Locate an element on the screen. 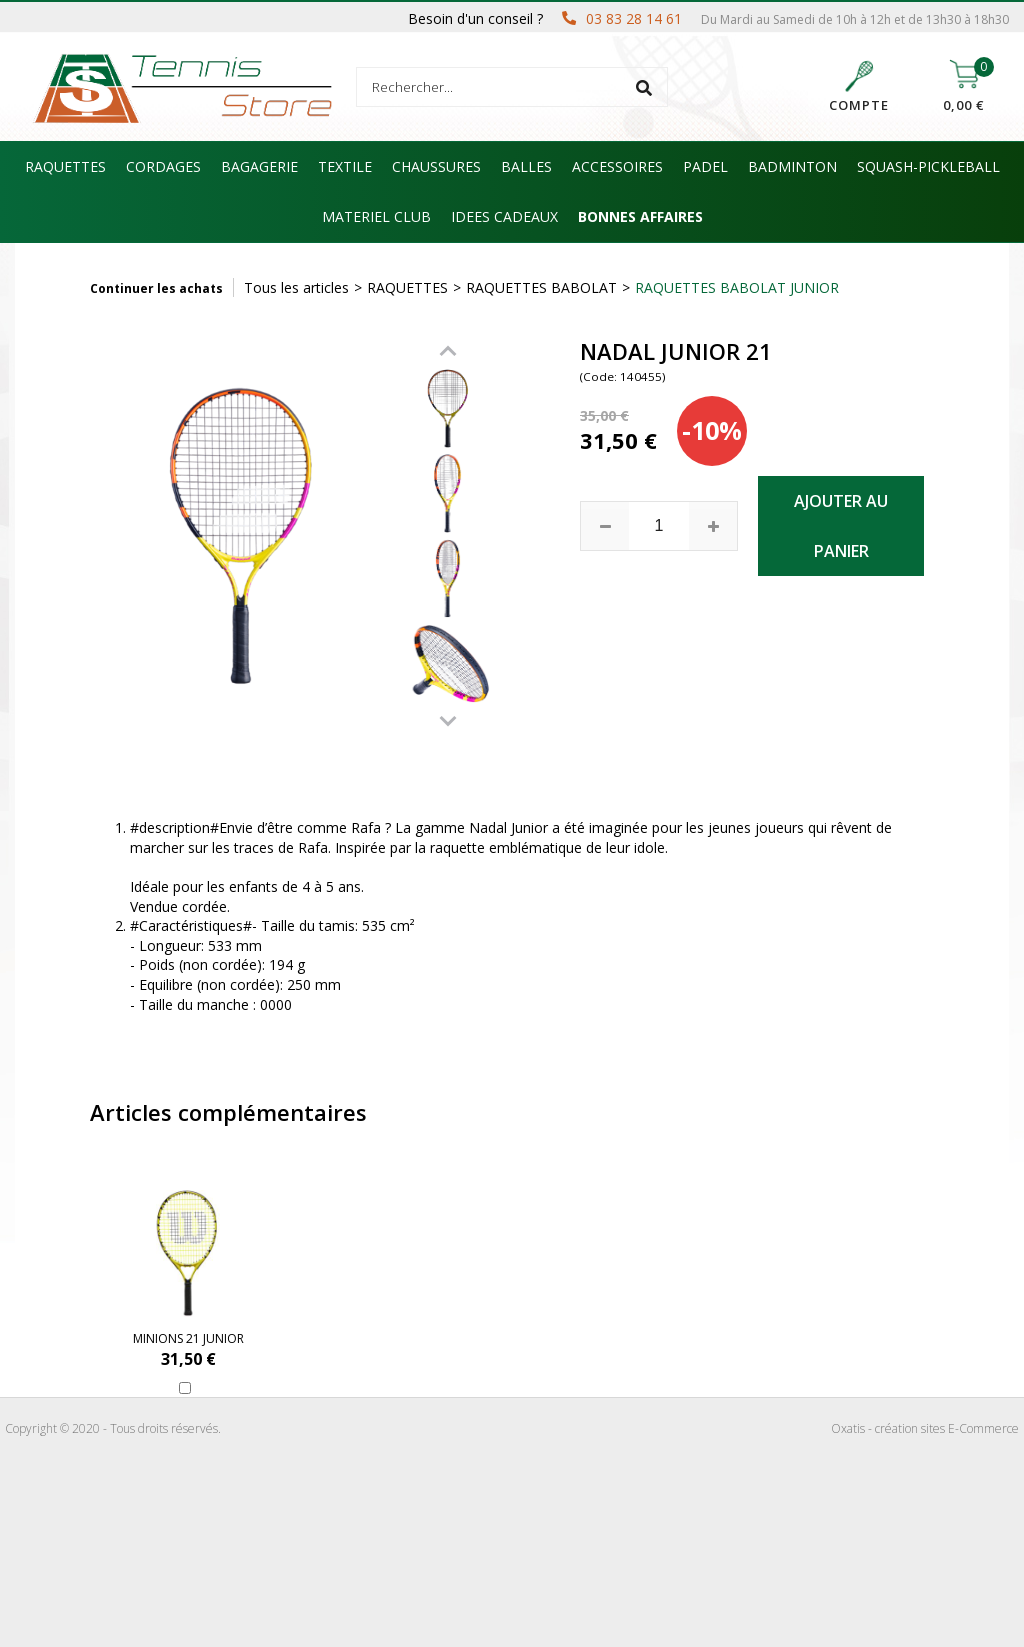  RAQUETTES BABOLAT JUNIOR is located at coordinates (737, 287).